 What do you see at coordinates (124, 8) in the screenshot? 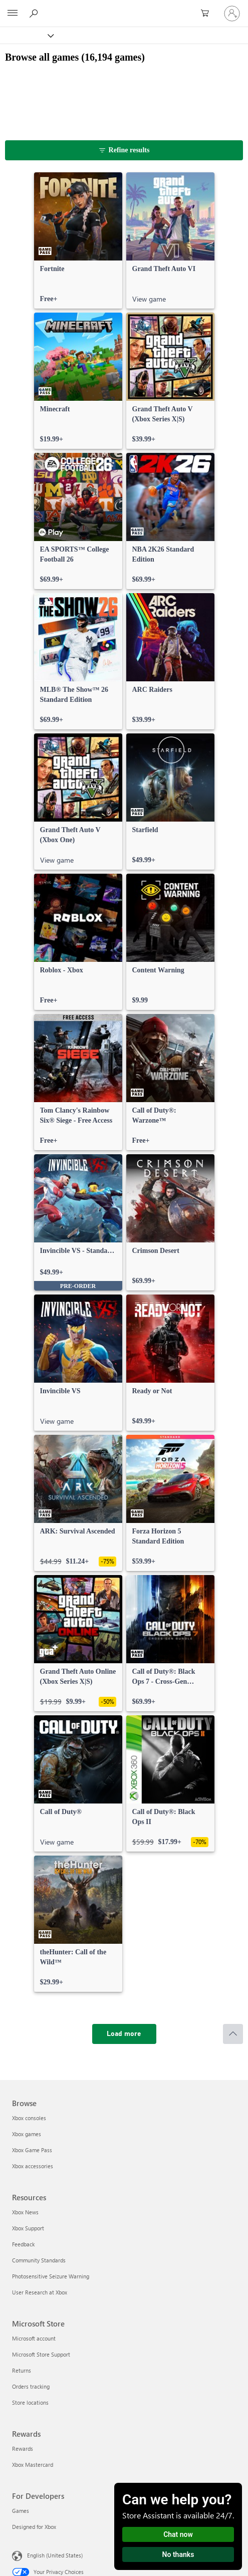
I see `[Microsoft]` at bounding box center [124, 8].